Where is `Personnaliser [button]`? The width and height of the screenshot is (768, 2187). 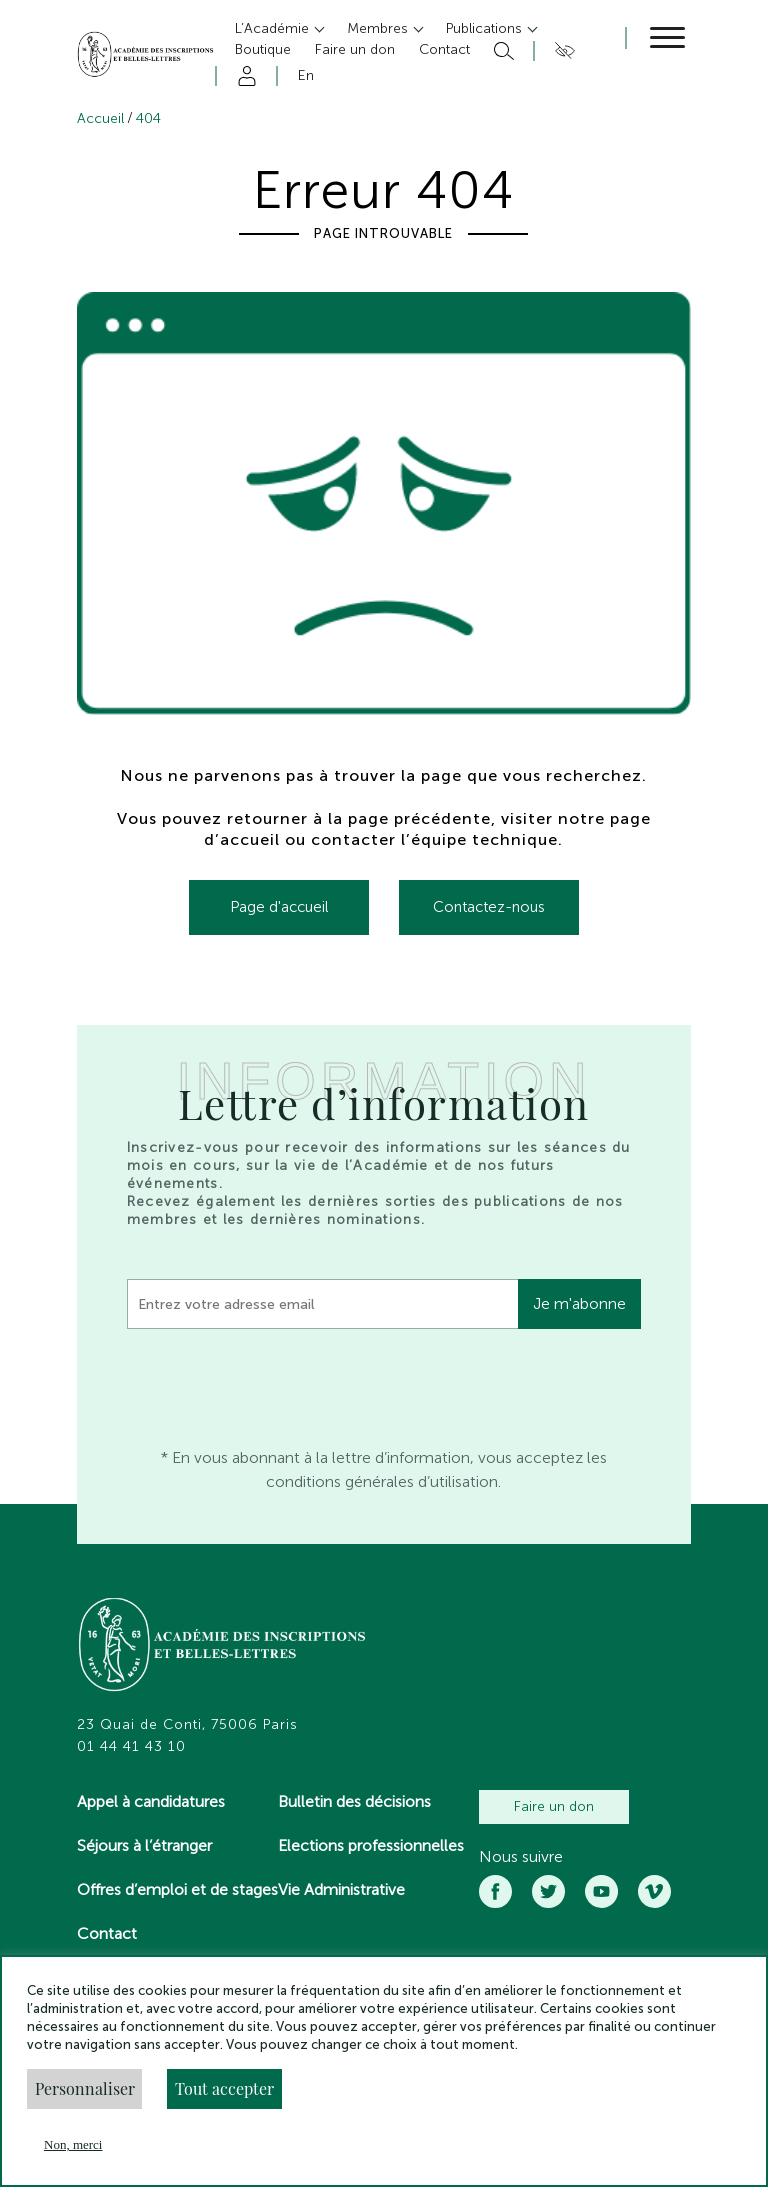 Personnaliser [button] is located at coordinates (85, 2088).